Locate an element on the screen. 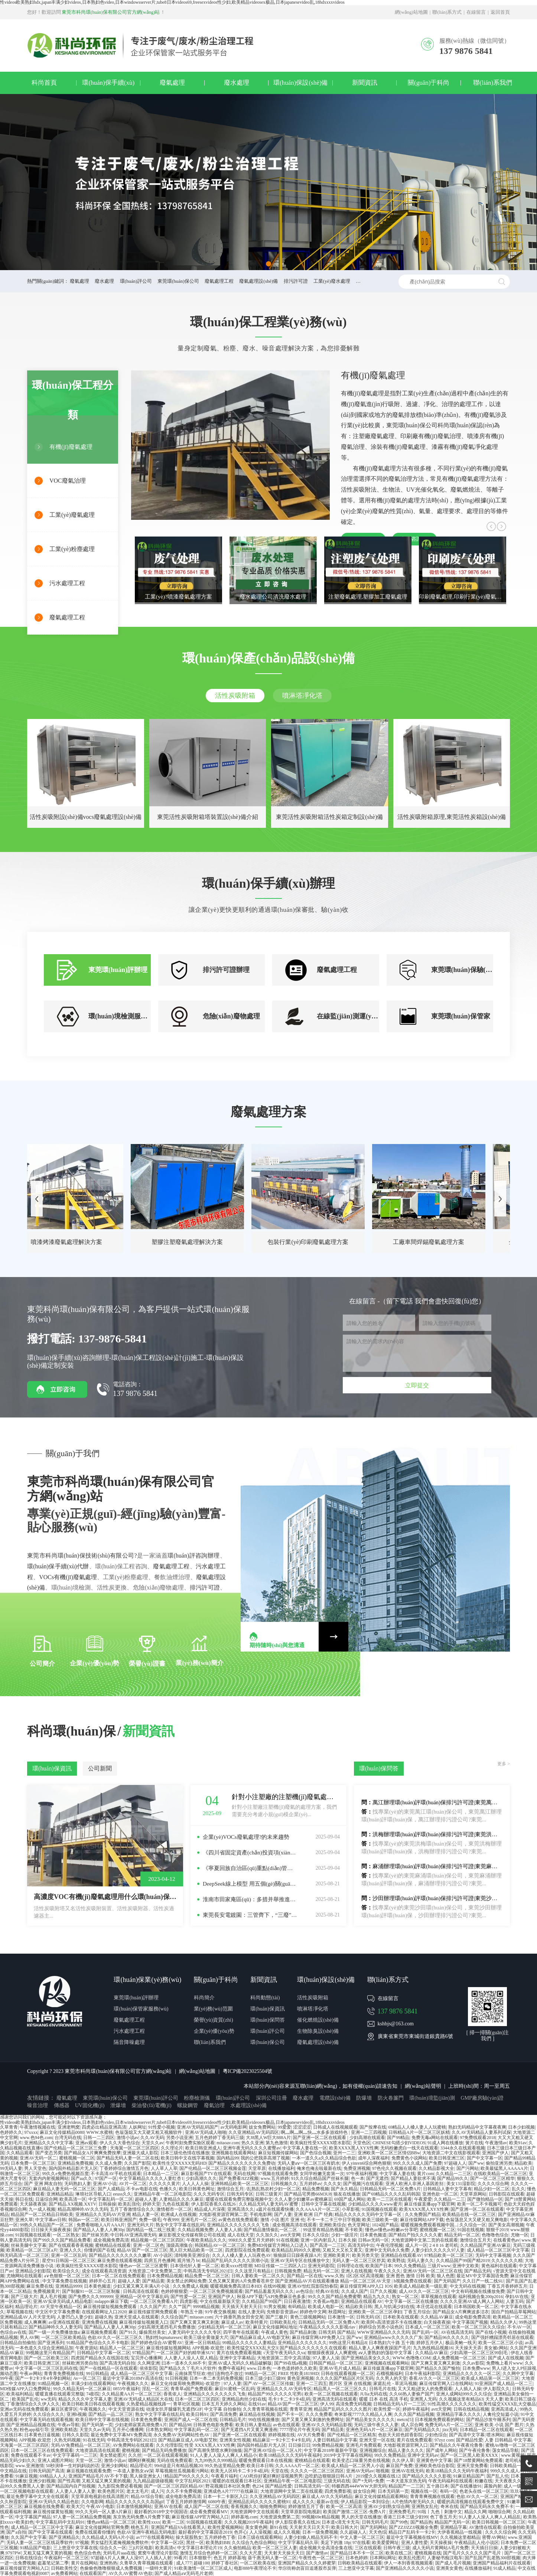 Image resolution: width=537 pixels, height=2576 pixels. 亚洲精品在线观看AV is located at coordinates (401, 2255).